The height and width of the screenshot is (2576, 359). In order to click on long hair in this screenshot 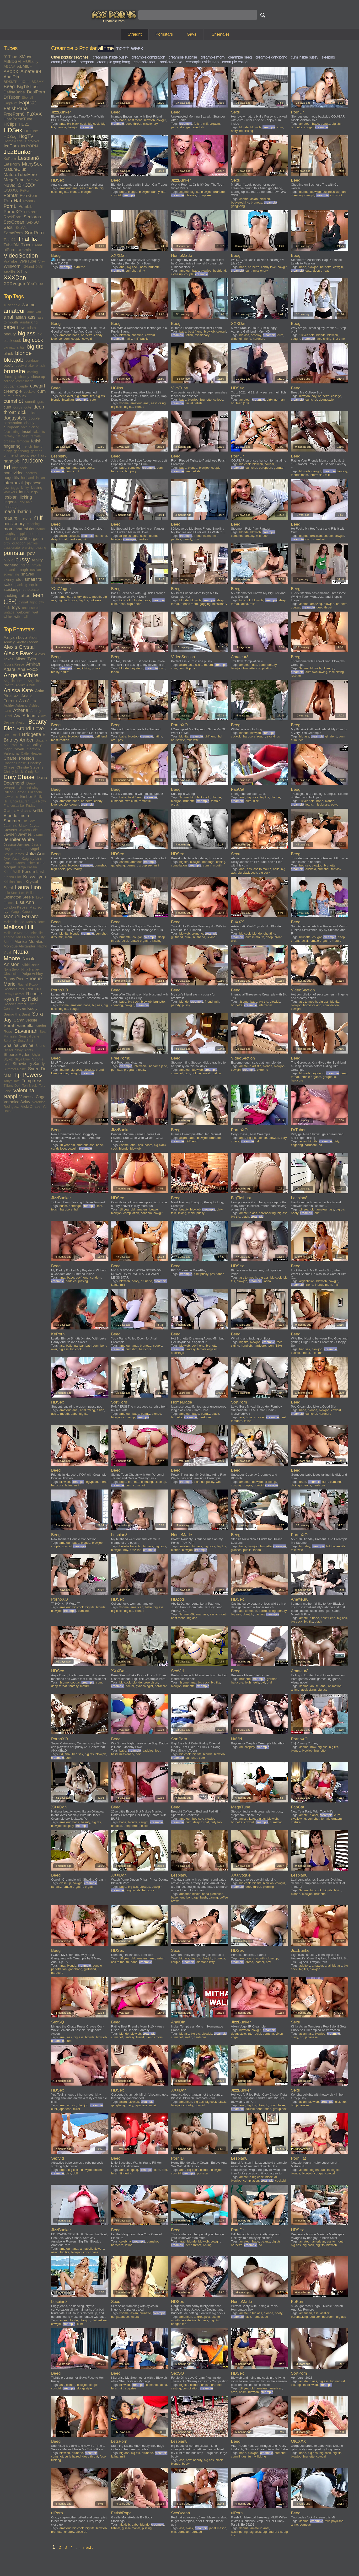, I will do `click(25, 502)`.